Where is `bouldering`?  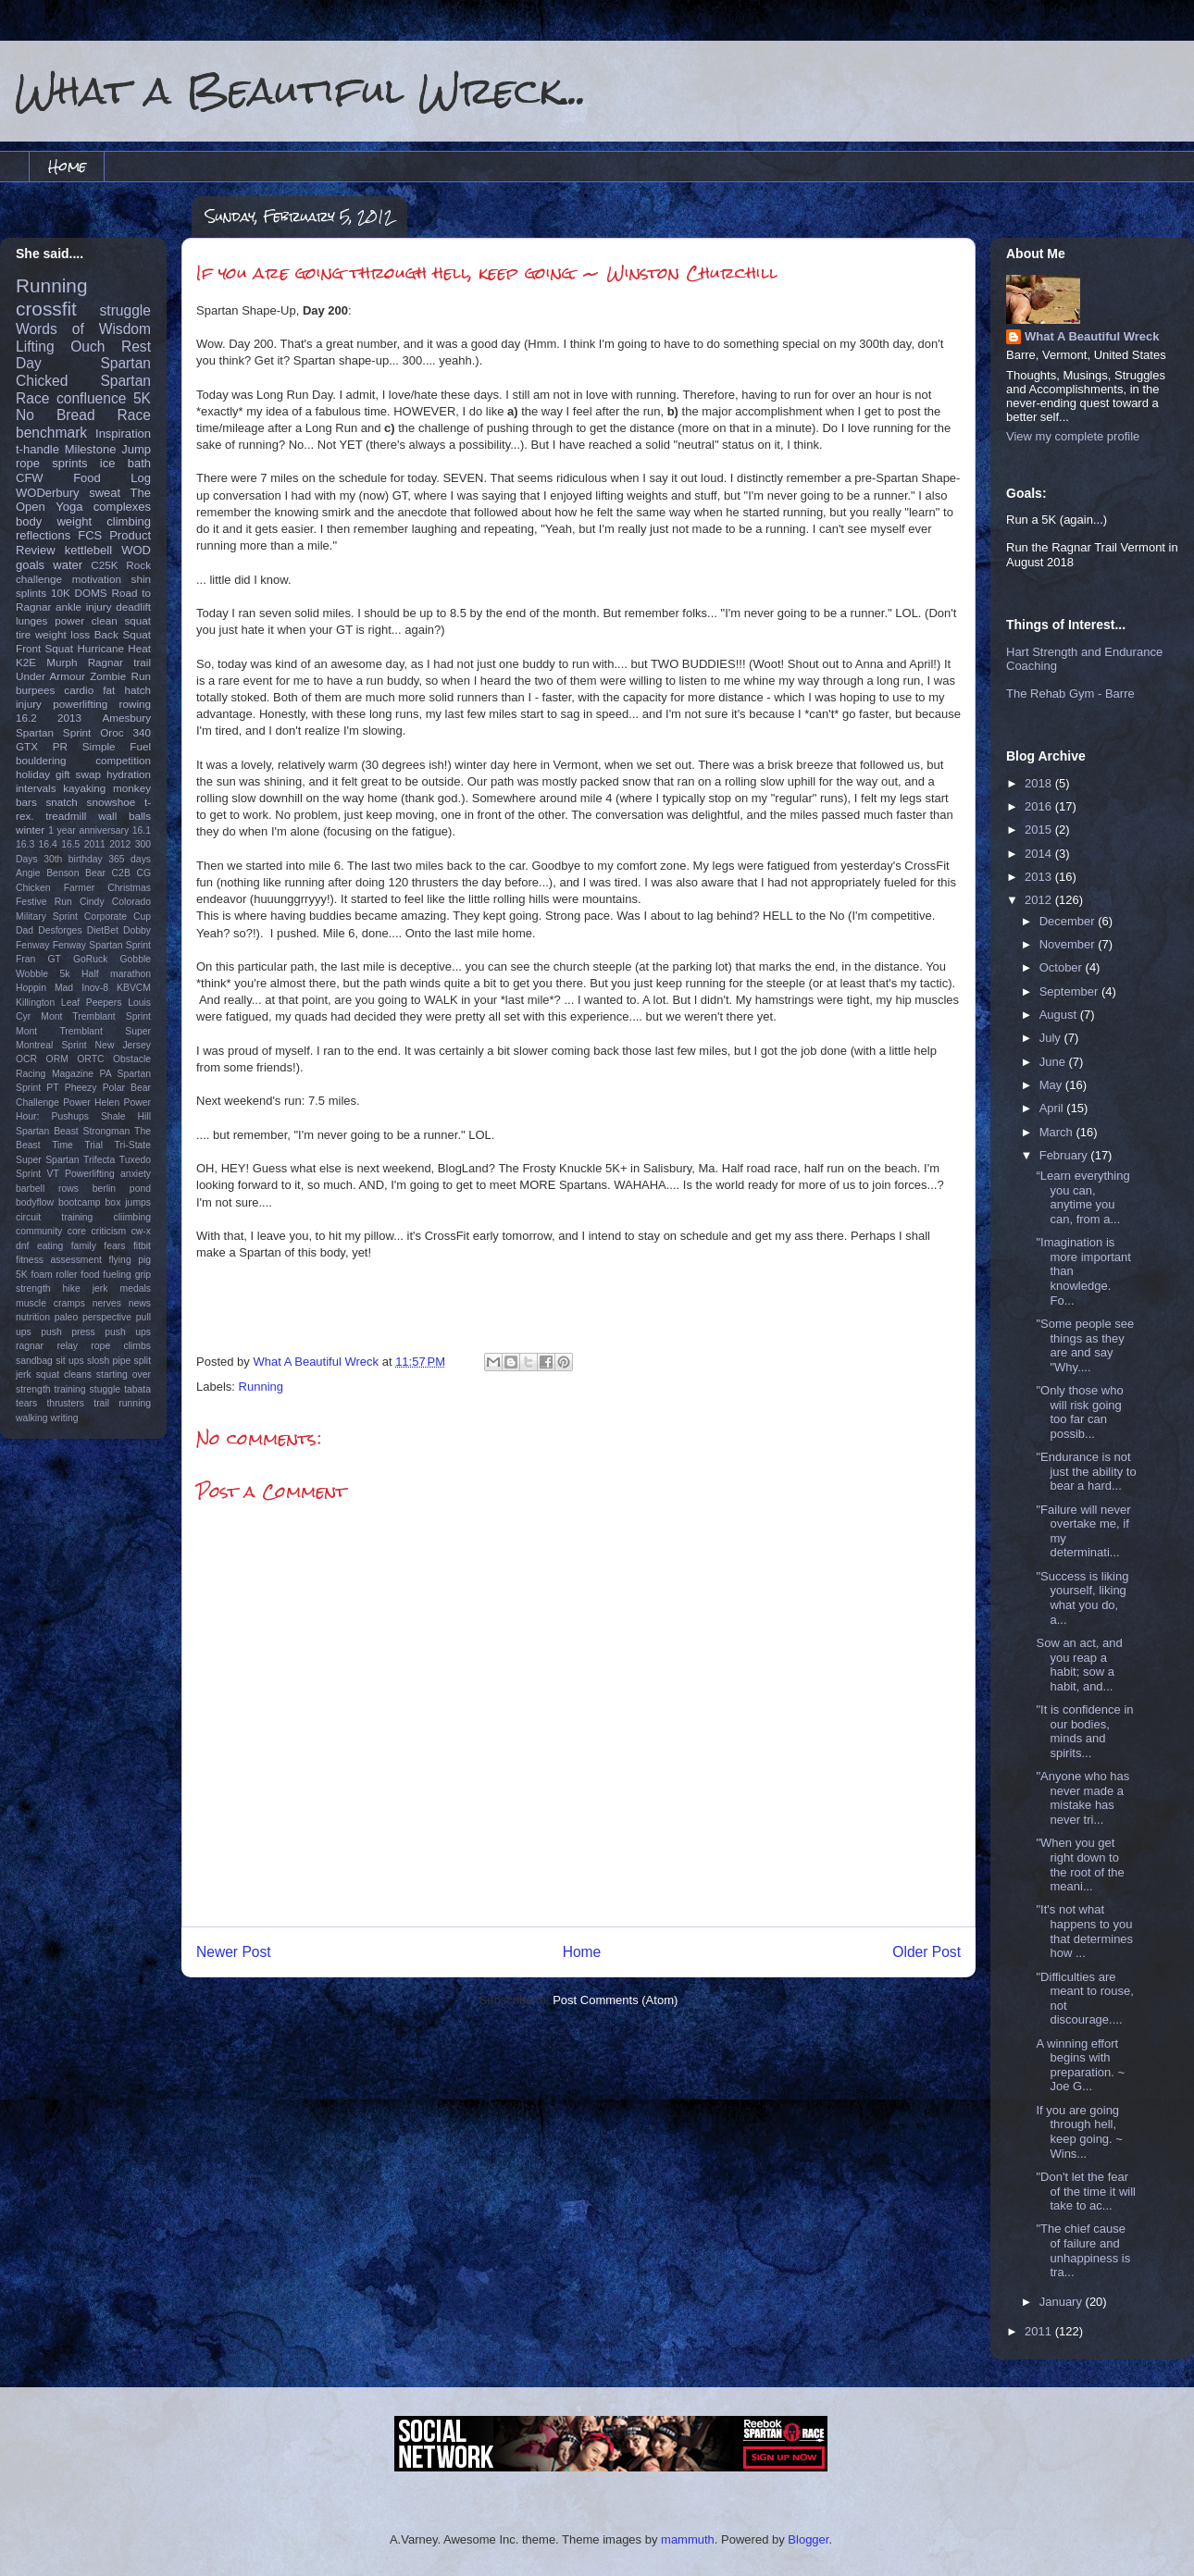 bouldering is located at coordinates (41, 760).